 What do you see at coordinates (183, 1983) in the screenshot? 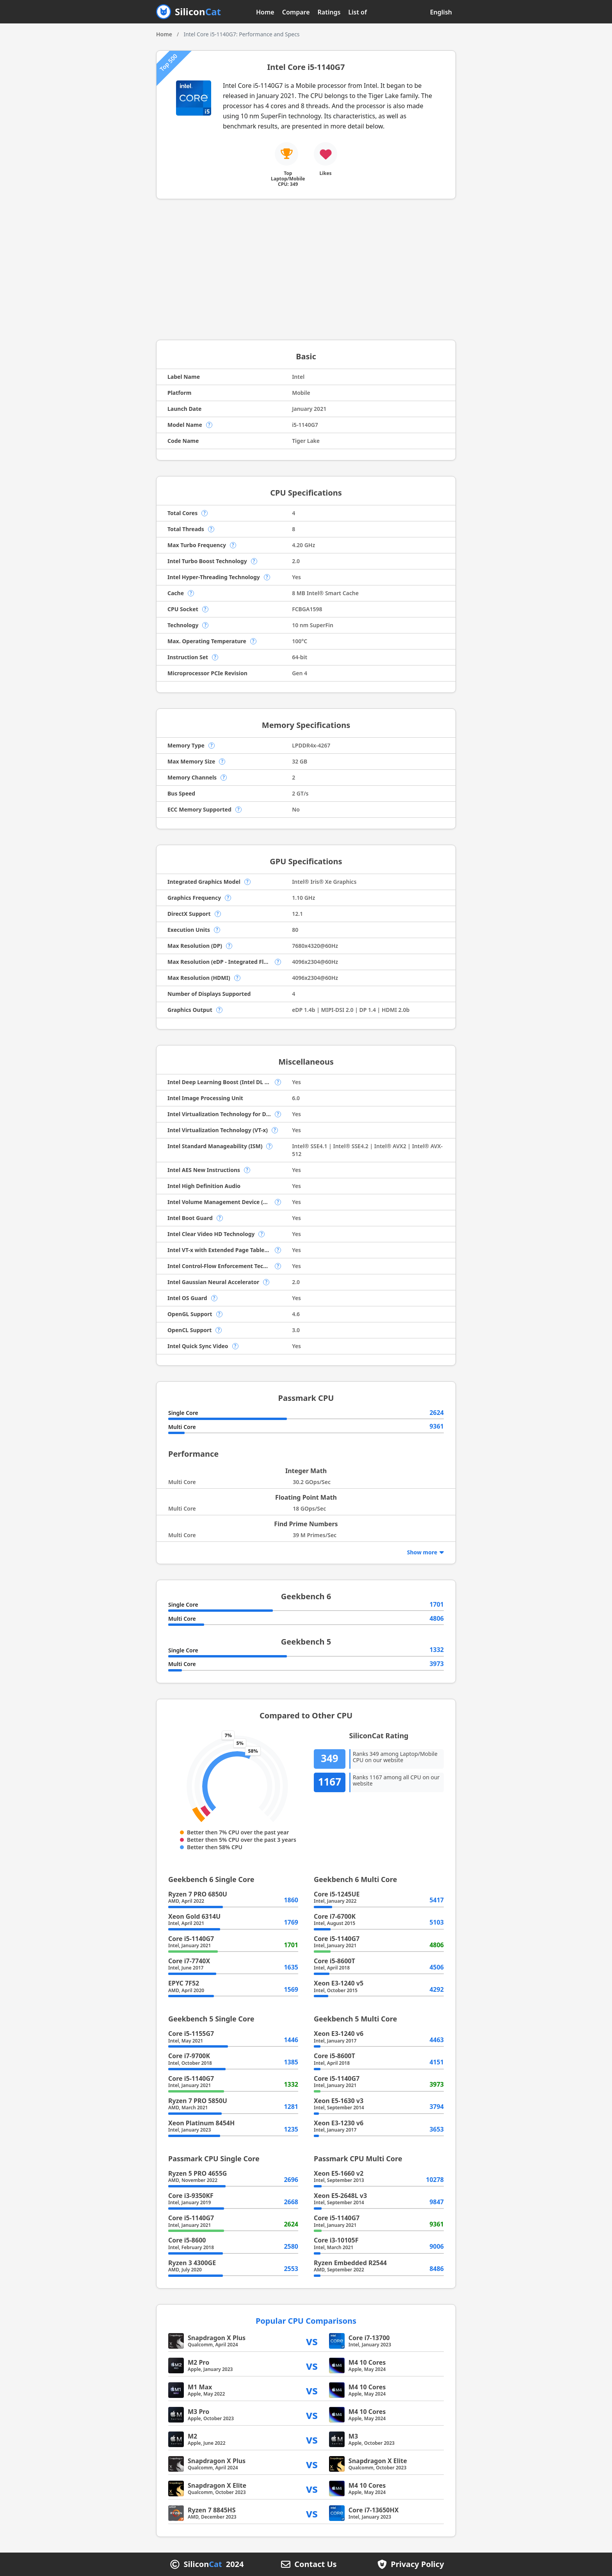
I see `EPYC 7F52` at bounding box center [183, 1983].